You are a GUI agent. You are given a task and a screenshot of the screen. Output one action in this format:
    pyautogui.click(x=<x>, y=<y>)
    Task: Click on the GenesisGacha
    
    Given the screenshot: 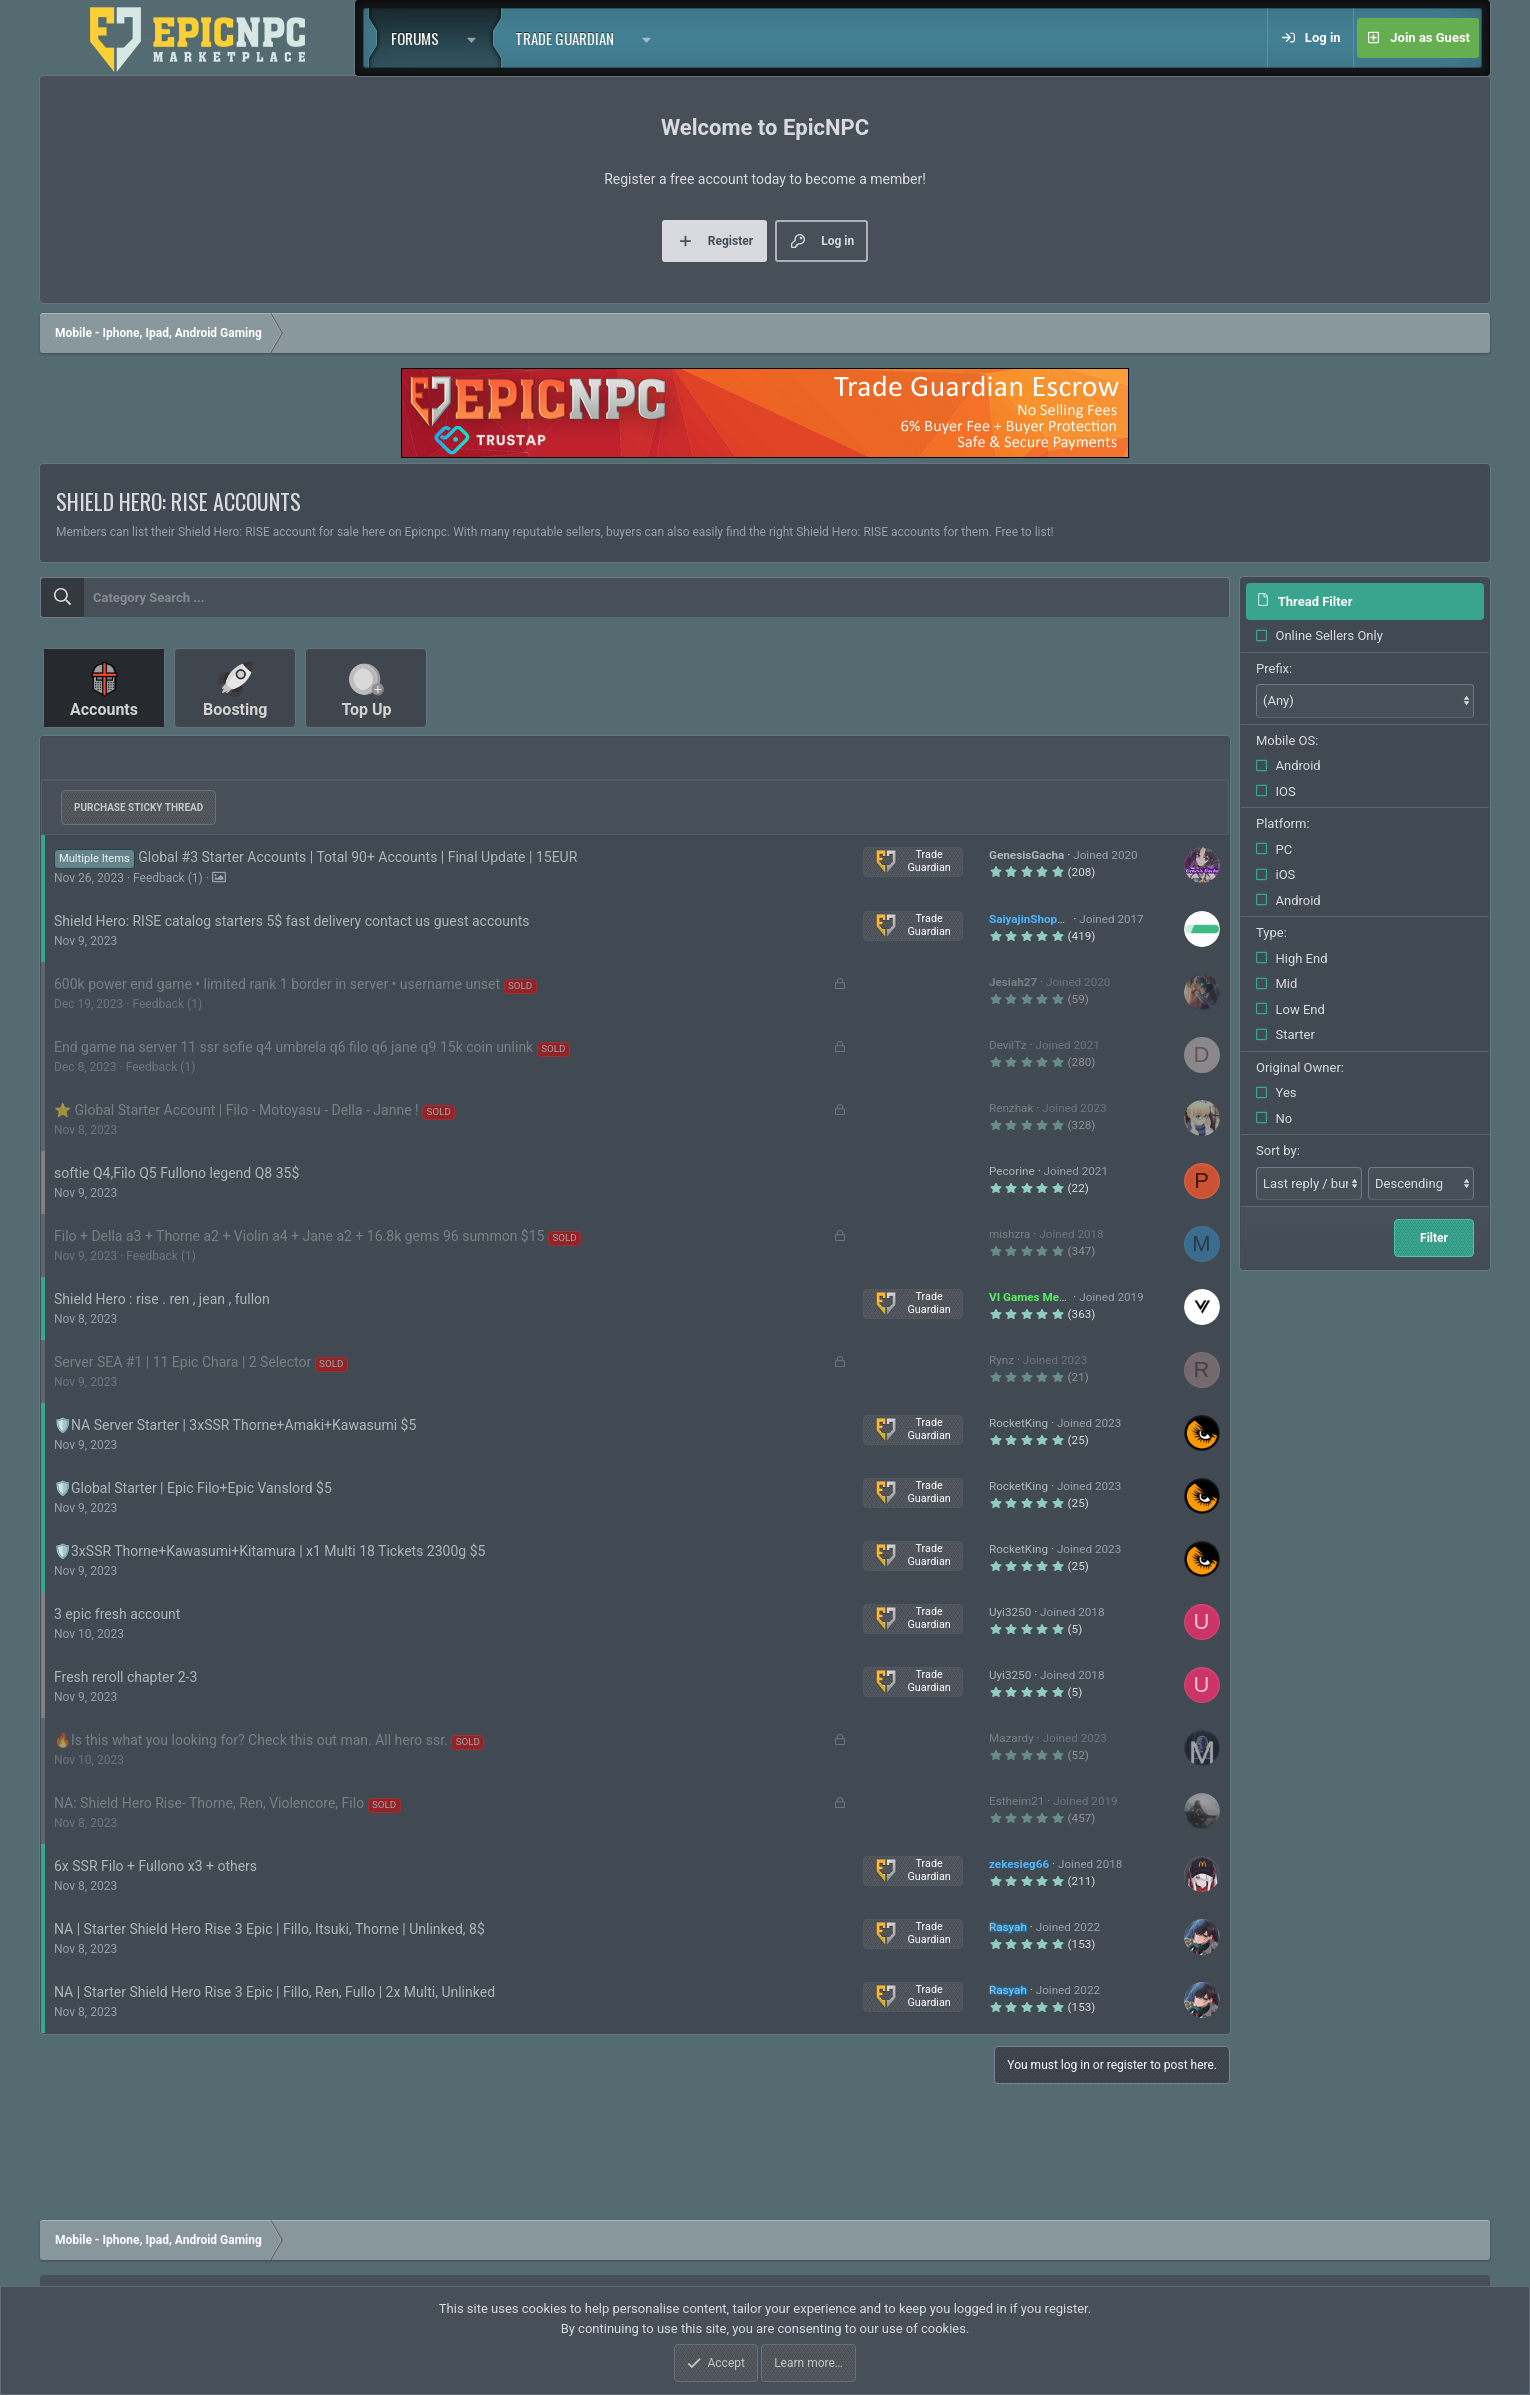 What is the action you would take?
    pyautogui.click(x=1026, y=855)
    